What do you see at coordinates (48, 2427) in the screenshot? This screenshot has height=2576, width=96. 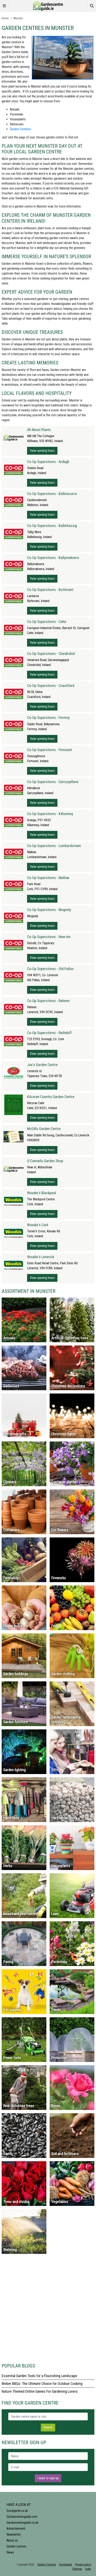 I see `Search` at bounding box center [48, 2427].